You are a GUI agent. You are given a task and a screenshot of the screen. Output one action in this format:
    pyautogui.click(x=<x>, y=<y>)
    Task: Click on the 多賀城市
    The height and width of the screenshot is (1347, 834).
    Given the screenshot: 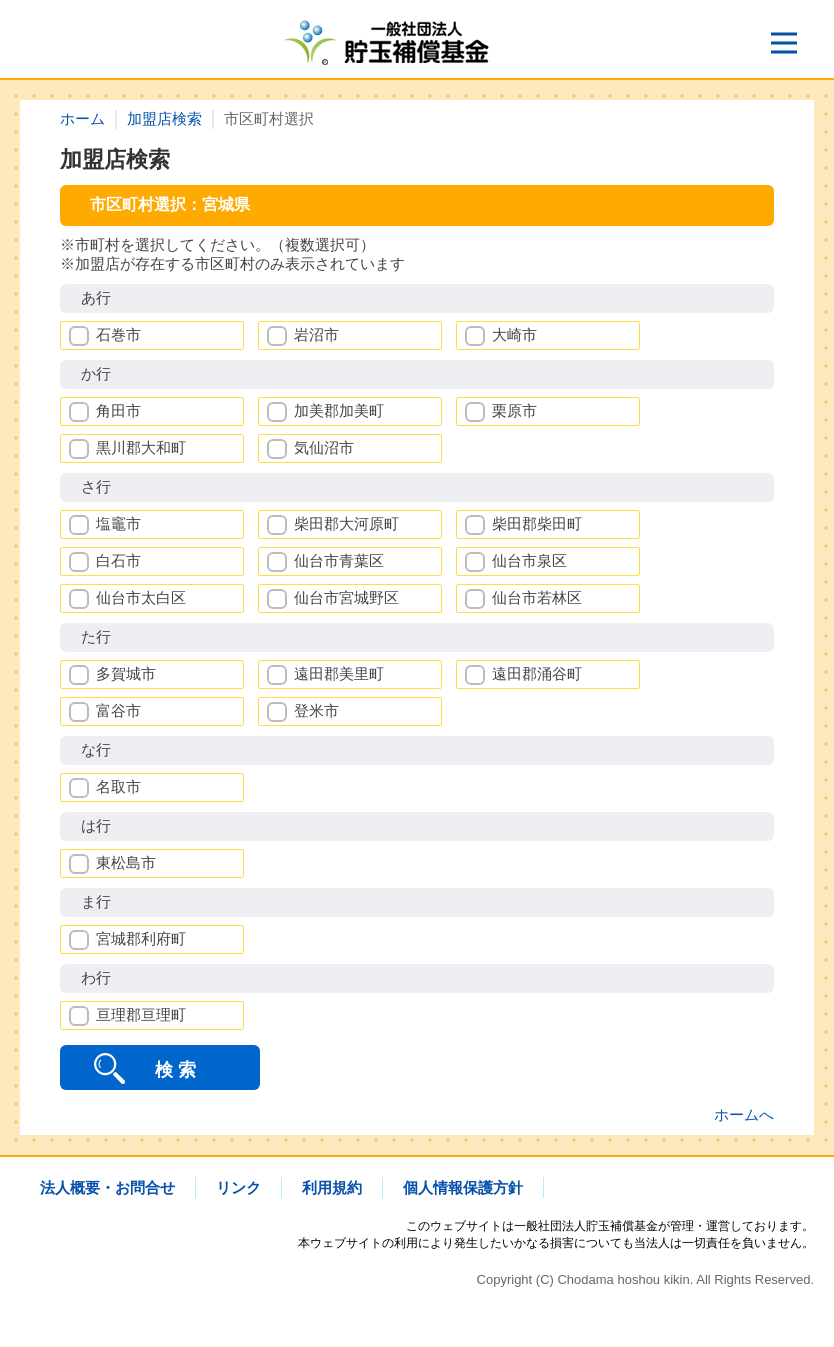 What is the action you would take?
    pyautogui.click(x=126, y=673)
    